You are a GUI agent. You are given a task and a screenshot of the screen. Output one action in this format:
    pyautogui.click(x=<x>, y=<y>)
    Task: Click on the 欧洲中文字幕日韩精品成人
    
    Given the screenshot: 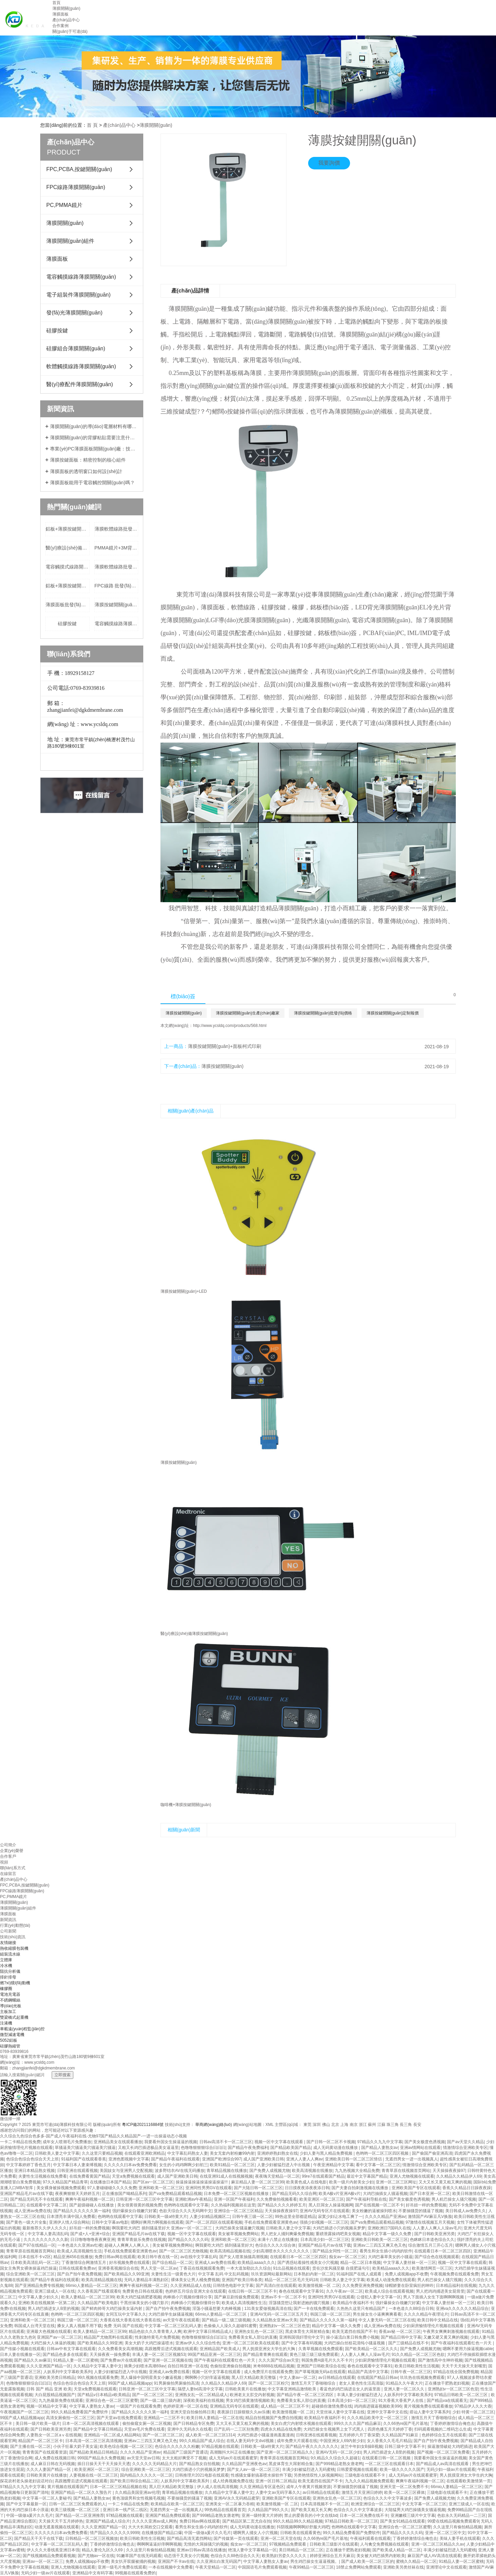 What is the action you would take?
    pyautogui.click(x=207, y=2331)
    